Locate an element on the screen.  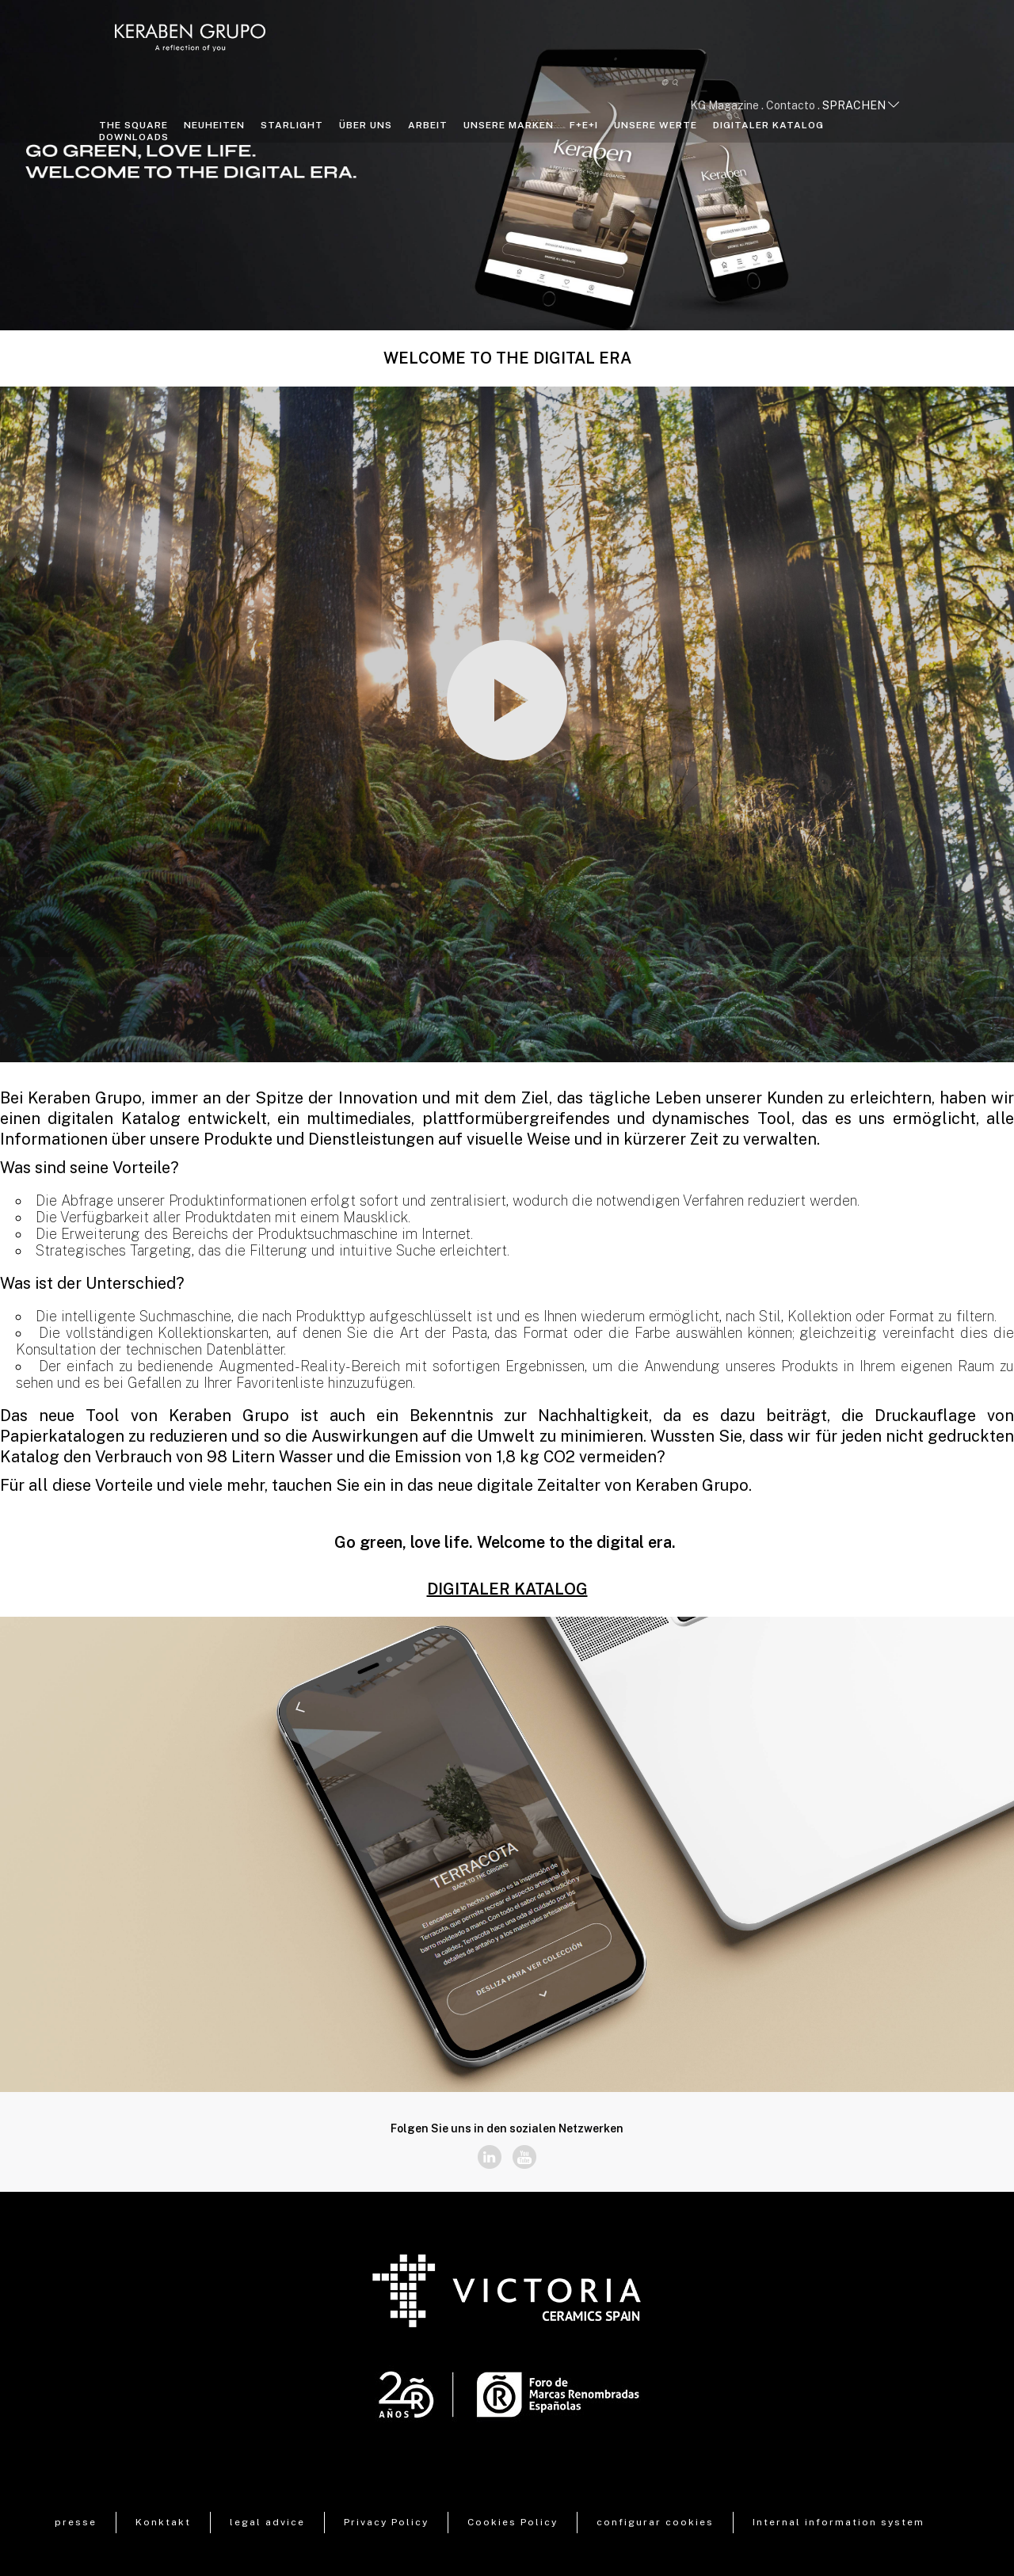
Konktakt is located at coordinates (163, 2522).